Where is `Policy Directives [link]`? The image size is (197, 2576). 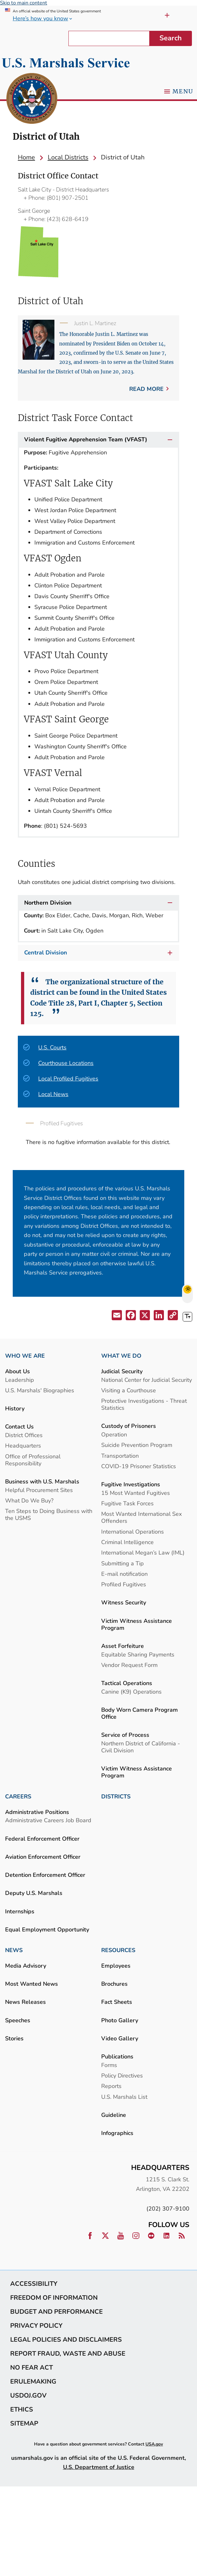 Policy Directives [link] is located at coordinates (122, 2075).